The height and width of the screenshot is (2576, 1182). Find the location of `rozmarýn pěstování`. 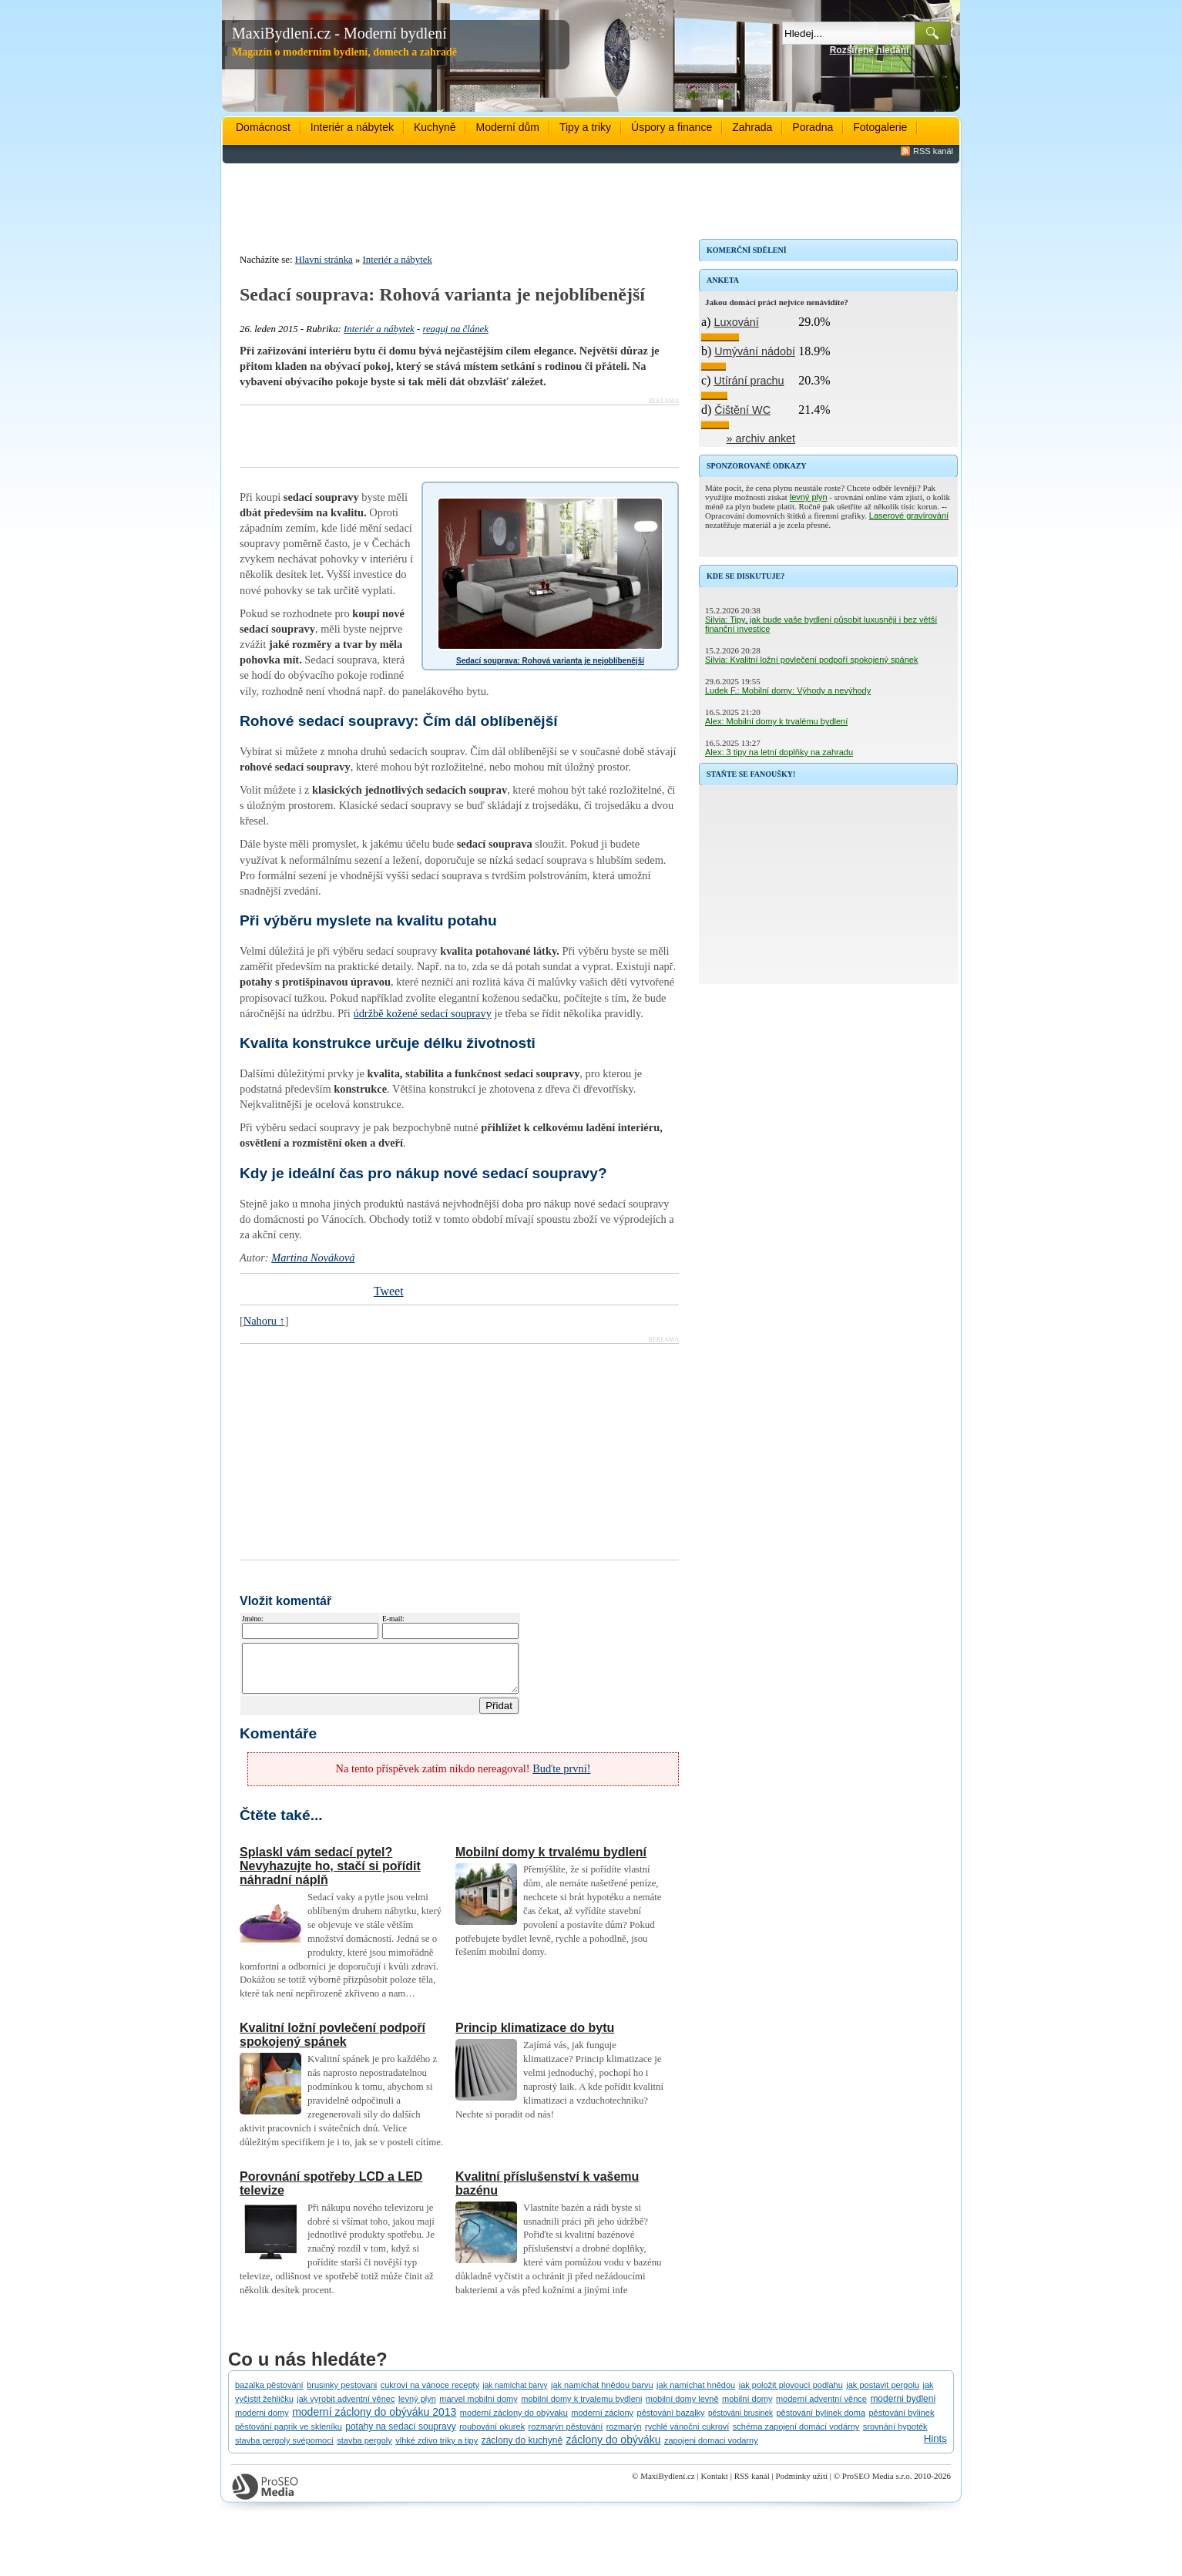

rozmarýn pěstování is located at coordinates (566, 2435).